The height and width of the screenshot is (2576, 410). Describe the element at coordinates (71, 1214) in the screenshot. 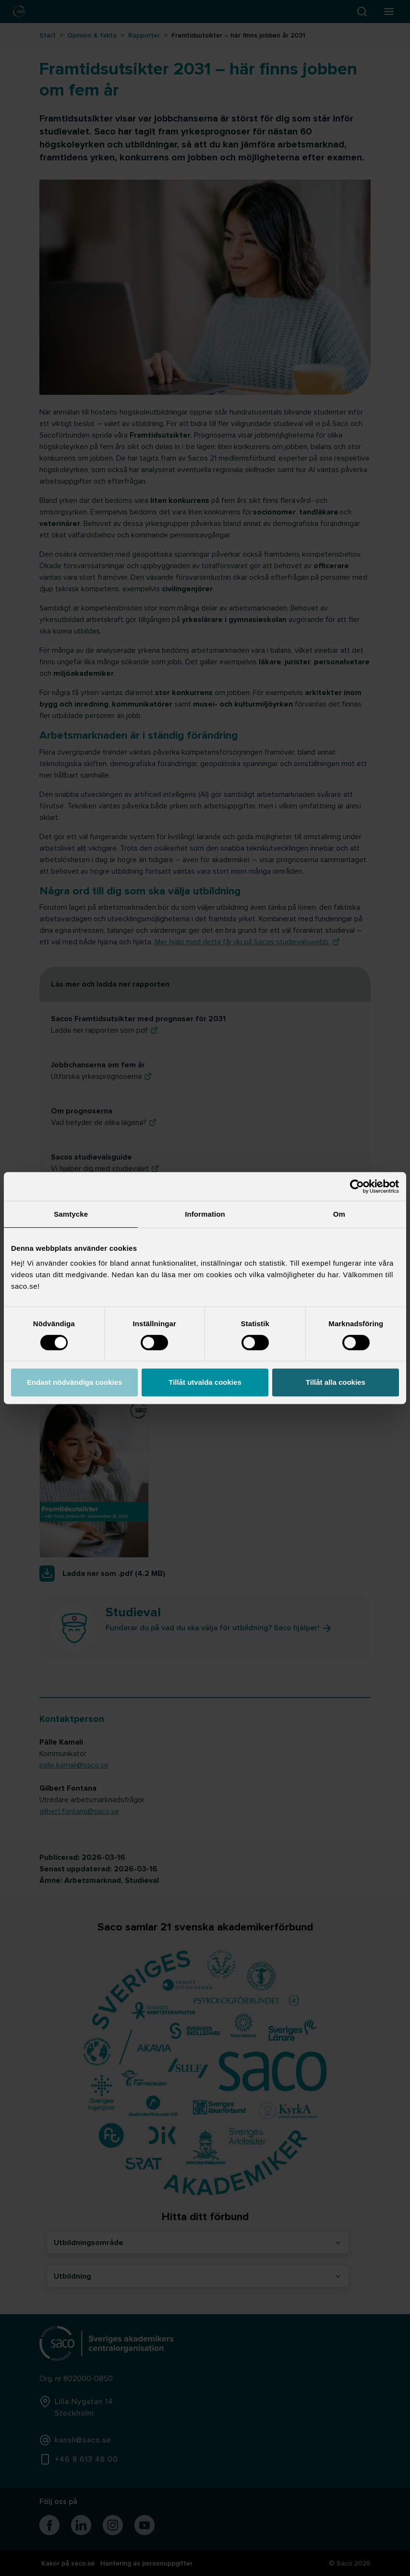

I see `Samtycke [tab]` at that location.